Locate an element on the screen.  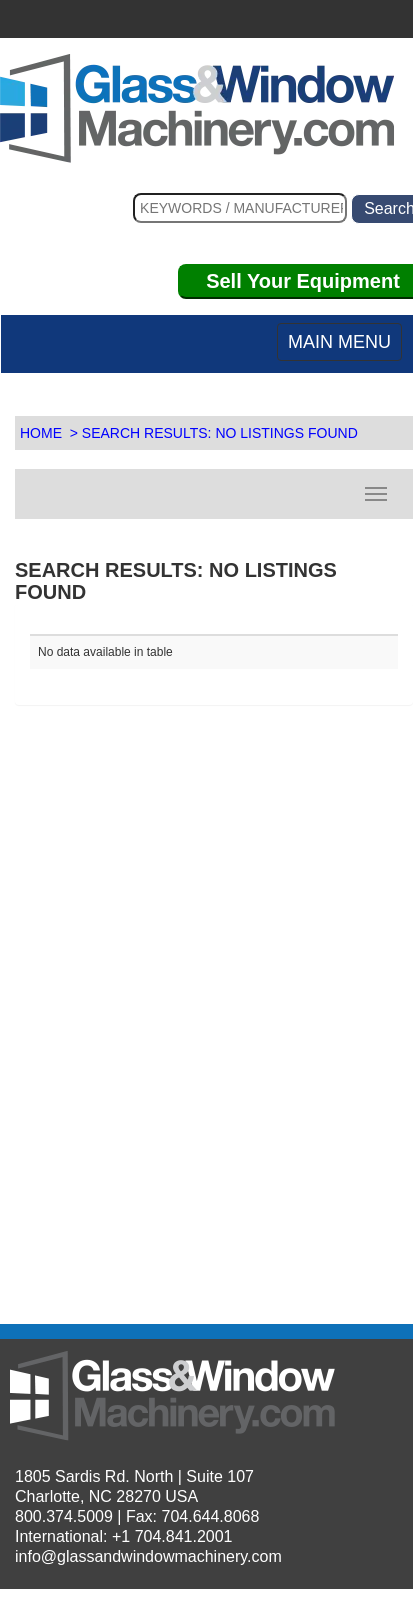
[: activate to sort column descending] is located at coordinates (306, 626).